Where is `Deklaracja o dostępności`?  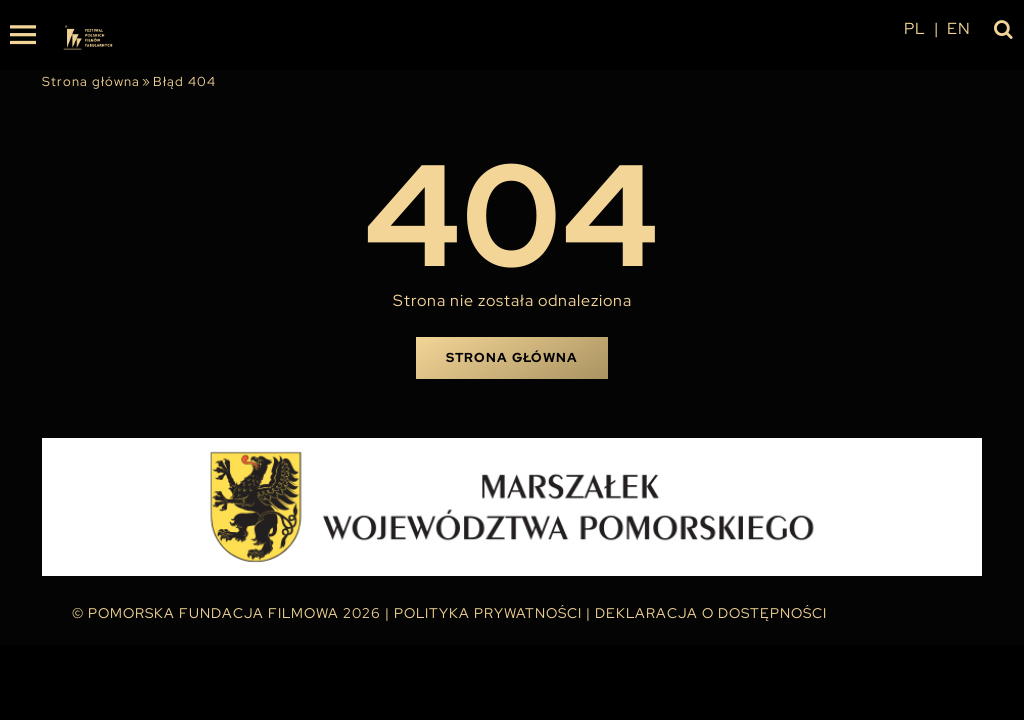 Deklaracja o dostępności is located at coordinates (711, 613).